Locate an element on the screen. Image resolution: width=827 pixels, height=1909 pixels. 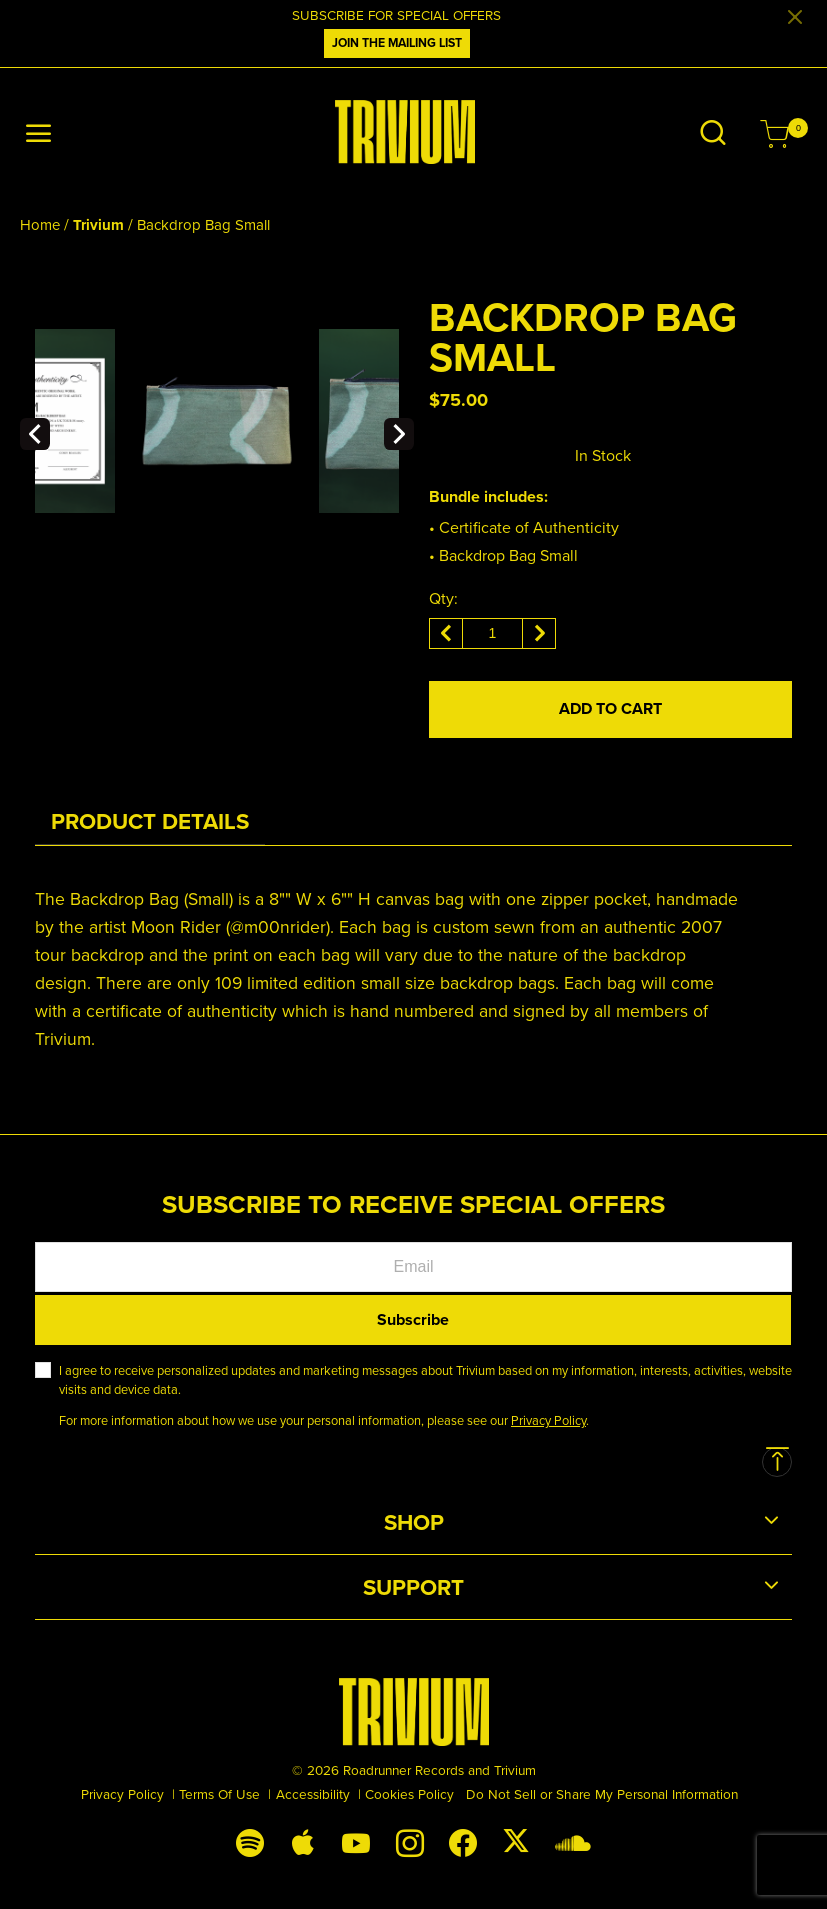
Cookies Policy is located at coordinates (409, 1793).